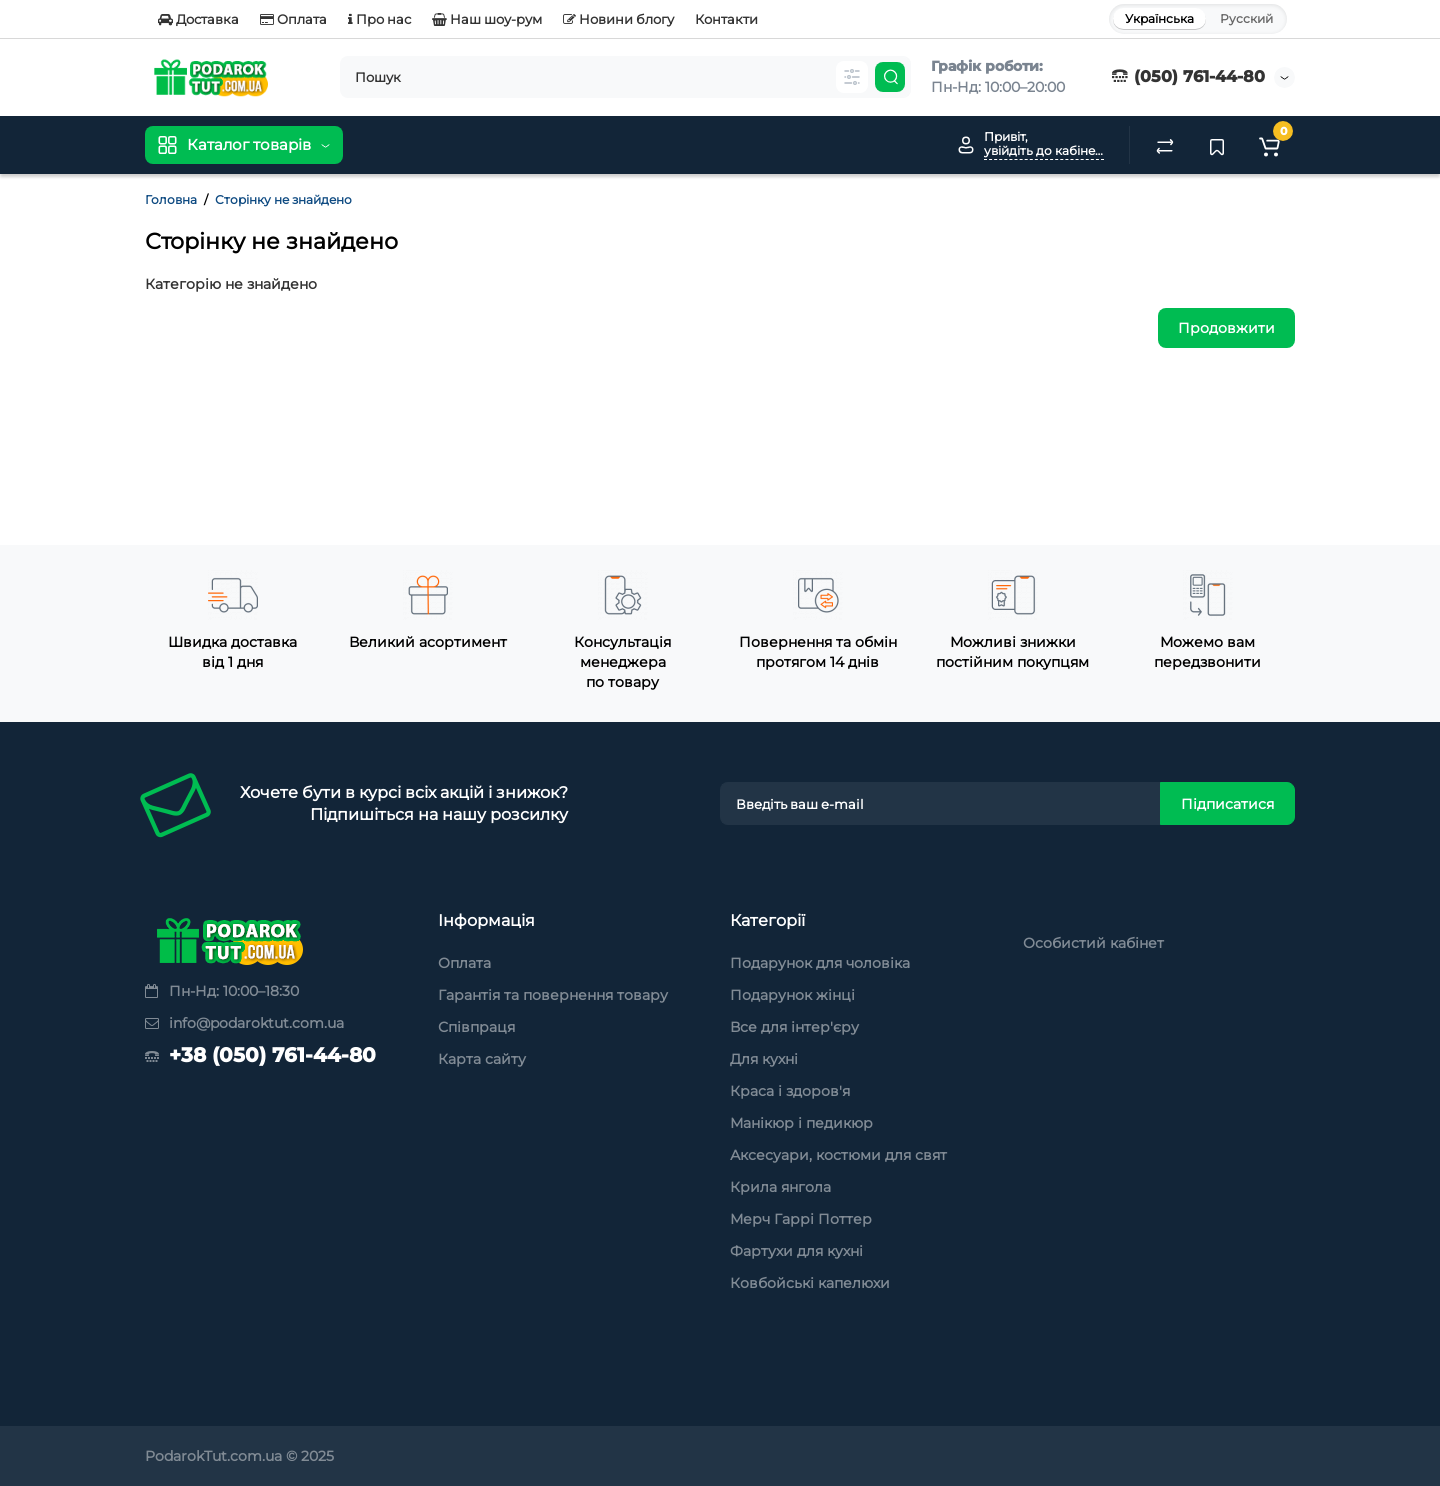  Describe the element at coordinates (792, 995) in the screenshot. I see `Подарунок жінці` at that location.